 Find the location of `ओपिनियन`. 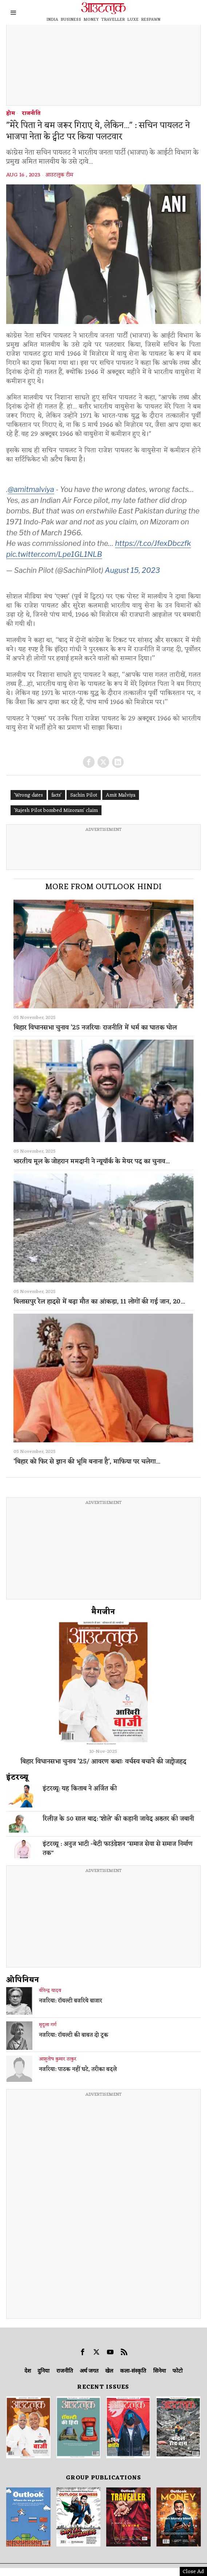

ओपिनियन is located at coordinates (22, 1980).